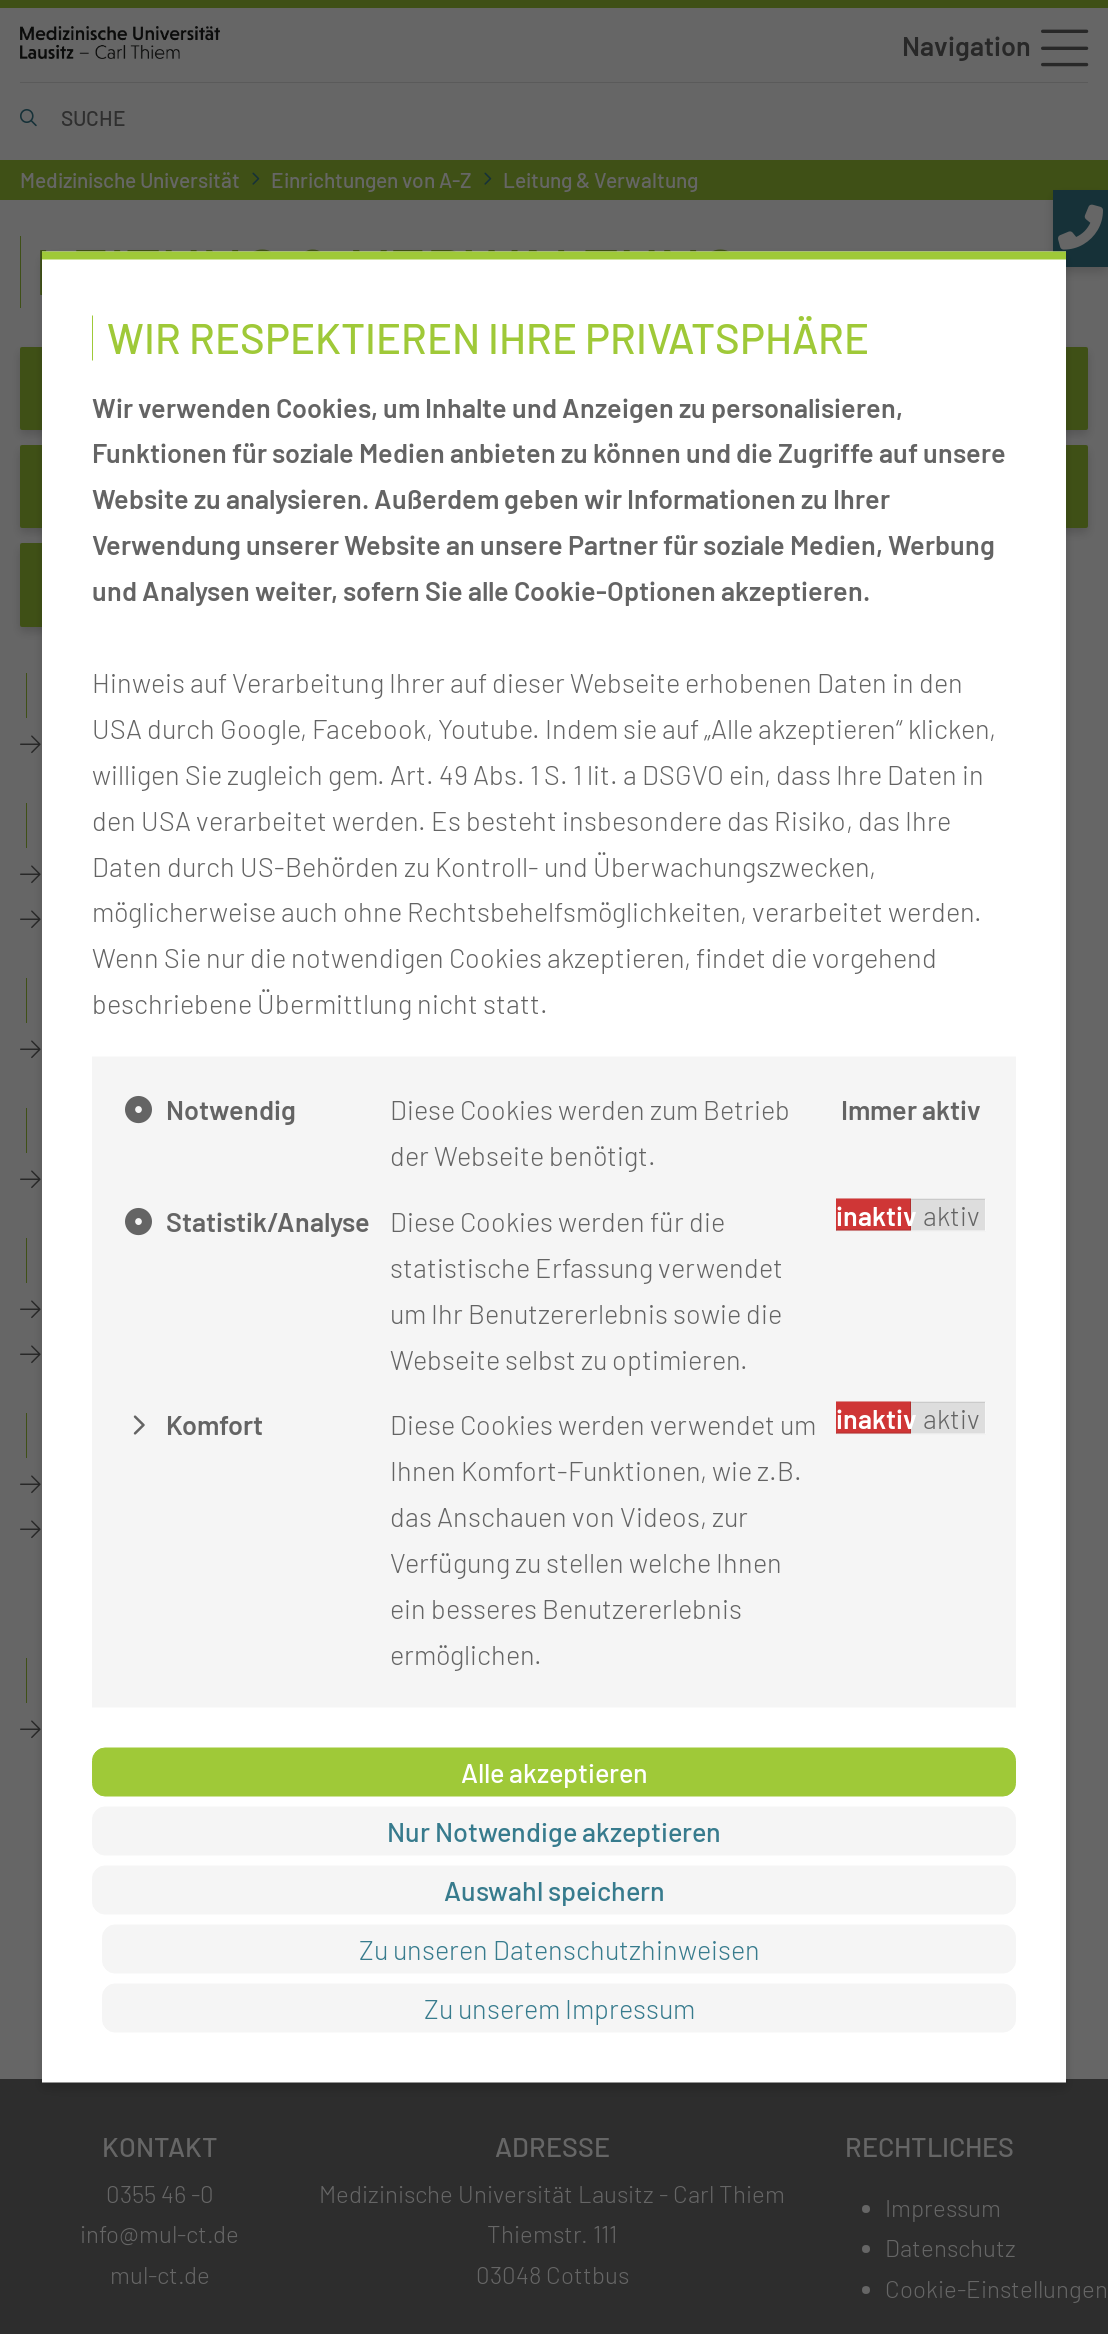  I want to click on Zu unseren Datenschutzhinweisen, so click(559, 1949).